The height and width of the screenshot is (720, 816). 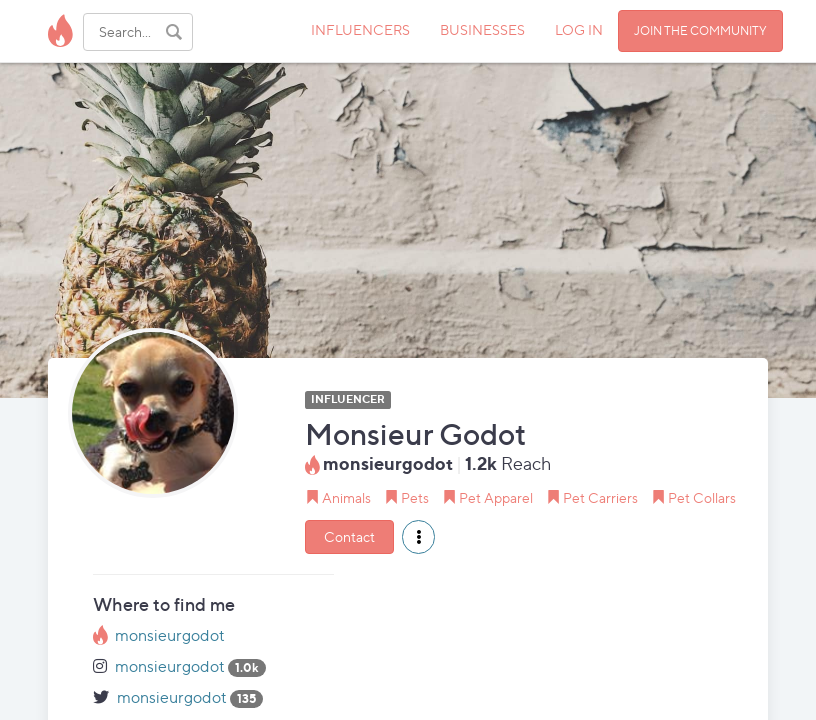 What do you see at coordinates (496, 497) in the screenshot?
I see `Pet Apparel` at bounding box center [496, 497].